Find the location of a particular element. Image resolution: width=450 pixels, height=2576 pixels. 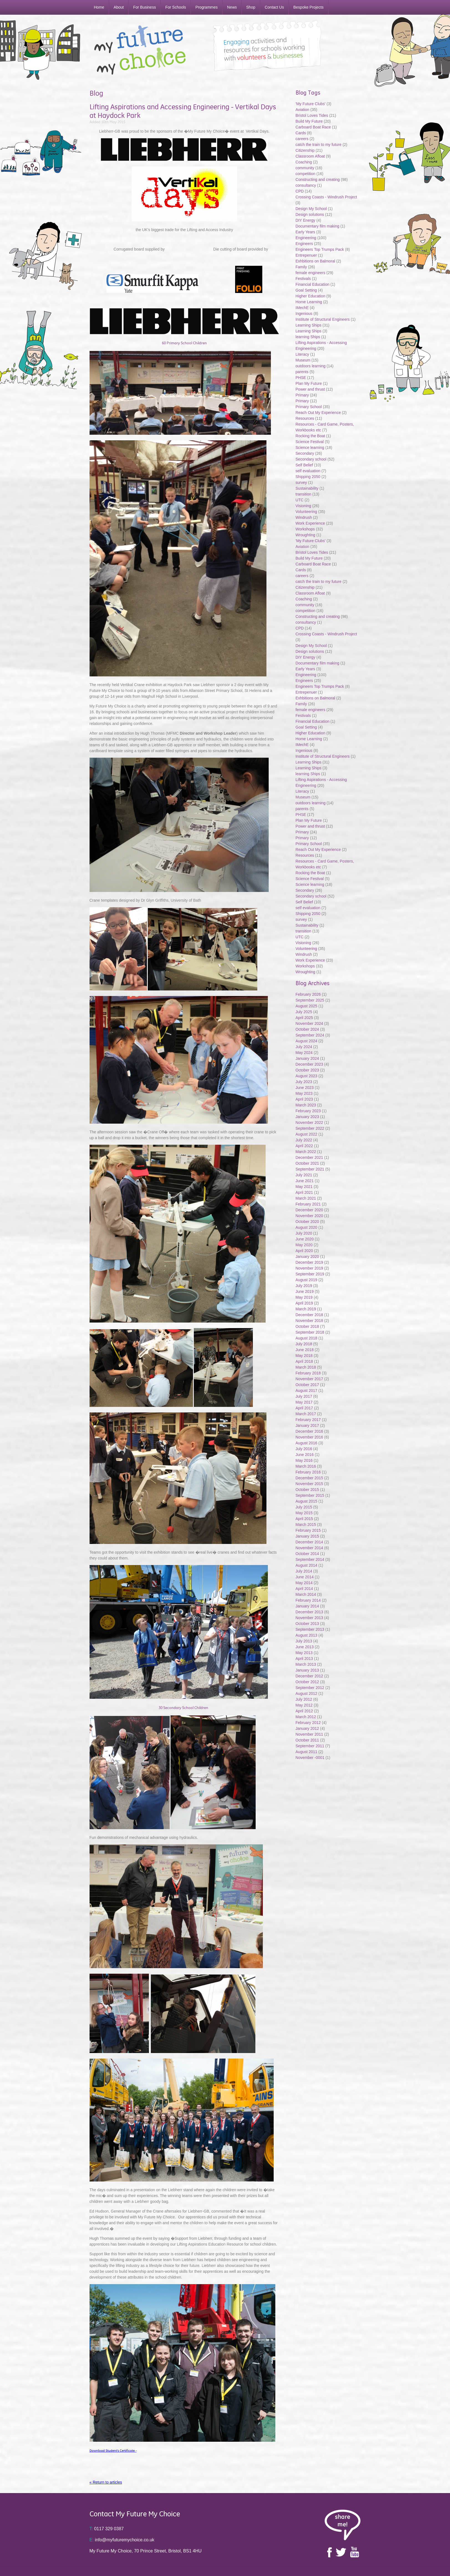

September 2015 is located at coordinates (310, 1495).